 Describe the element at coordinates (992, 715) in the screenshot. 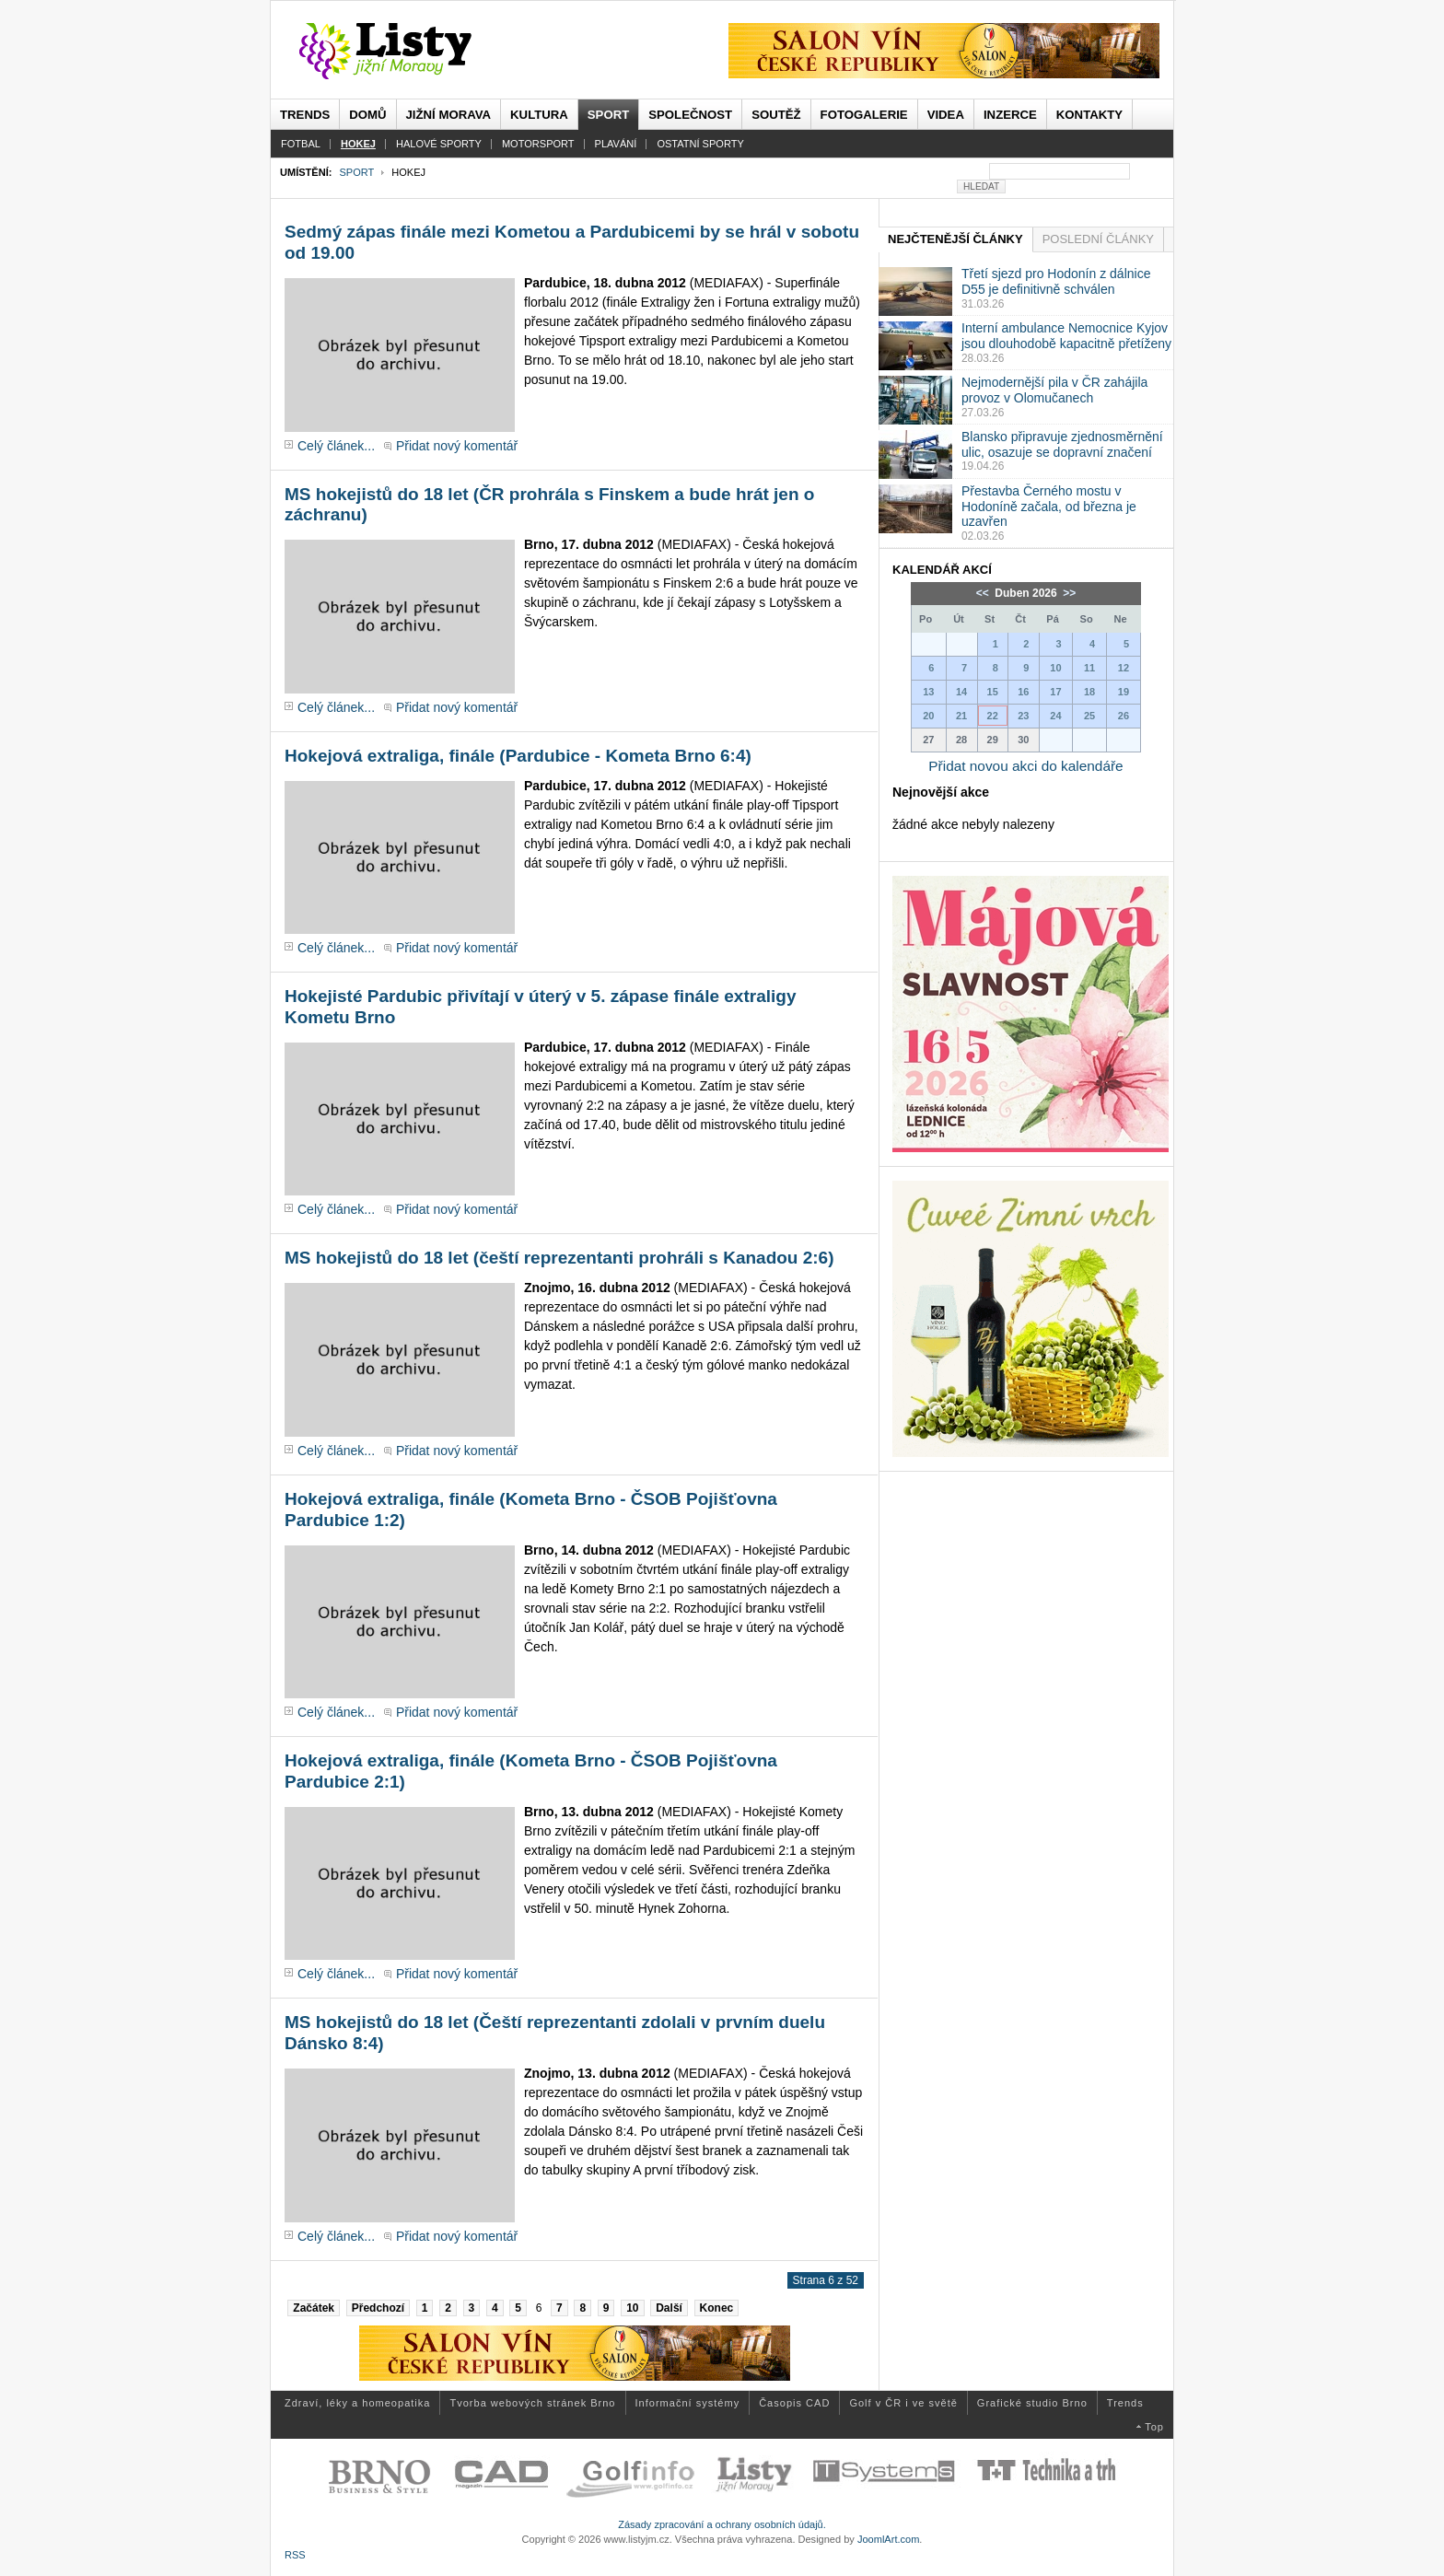

I see `22` at that location.